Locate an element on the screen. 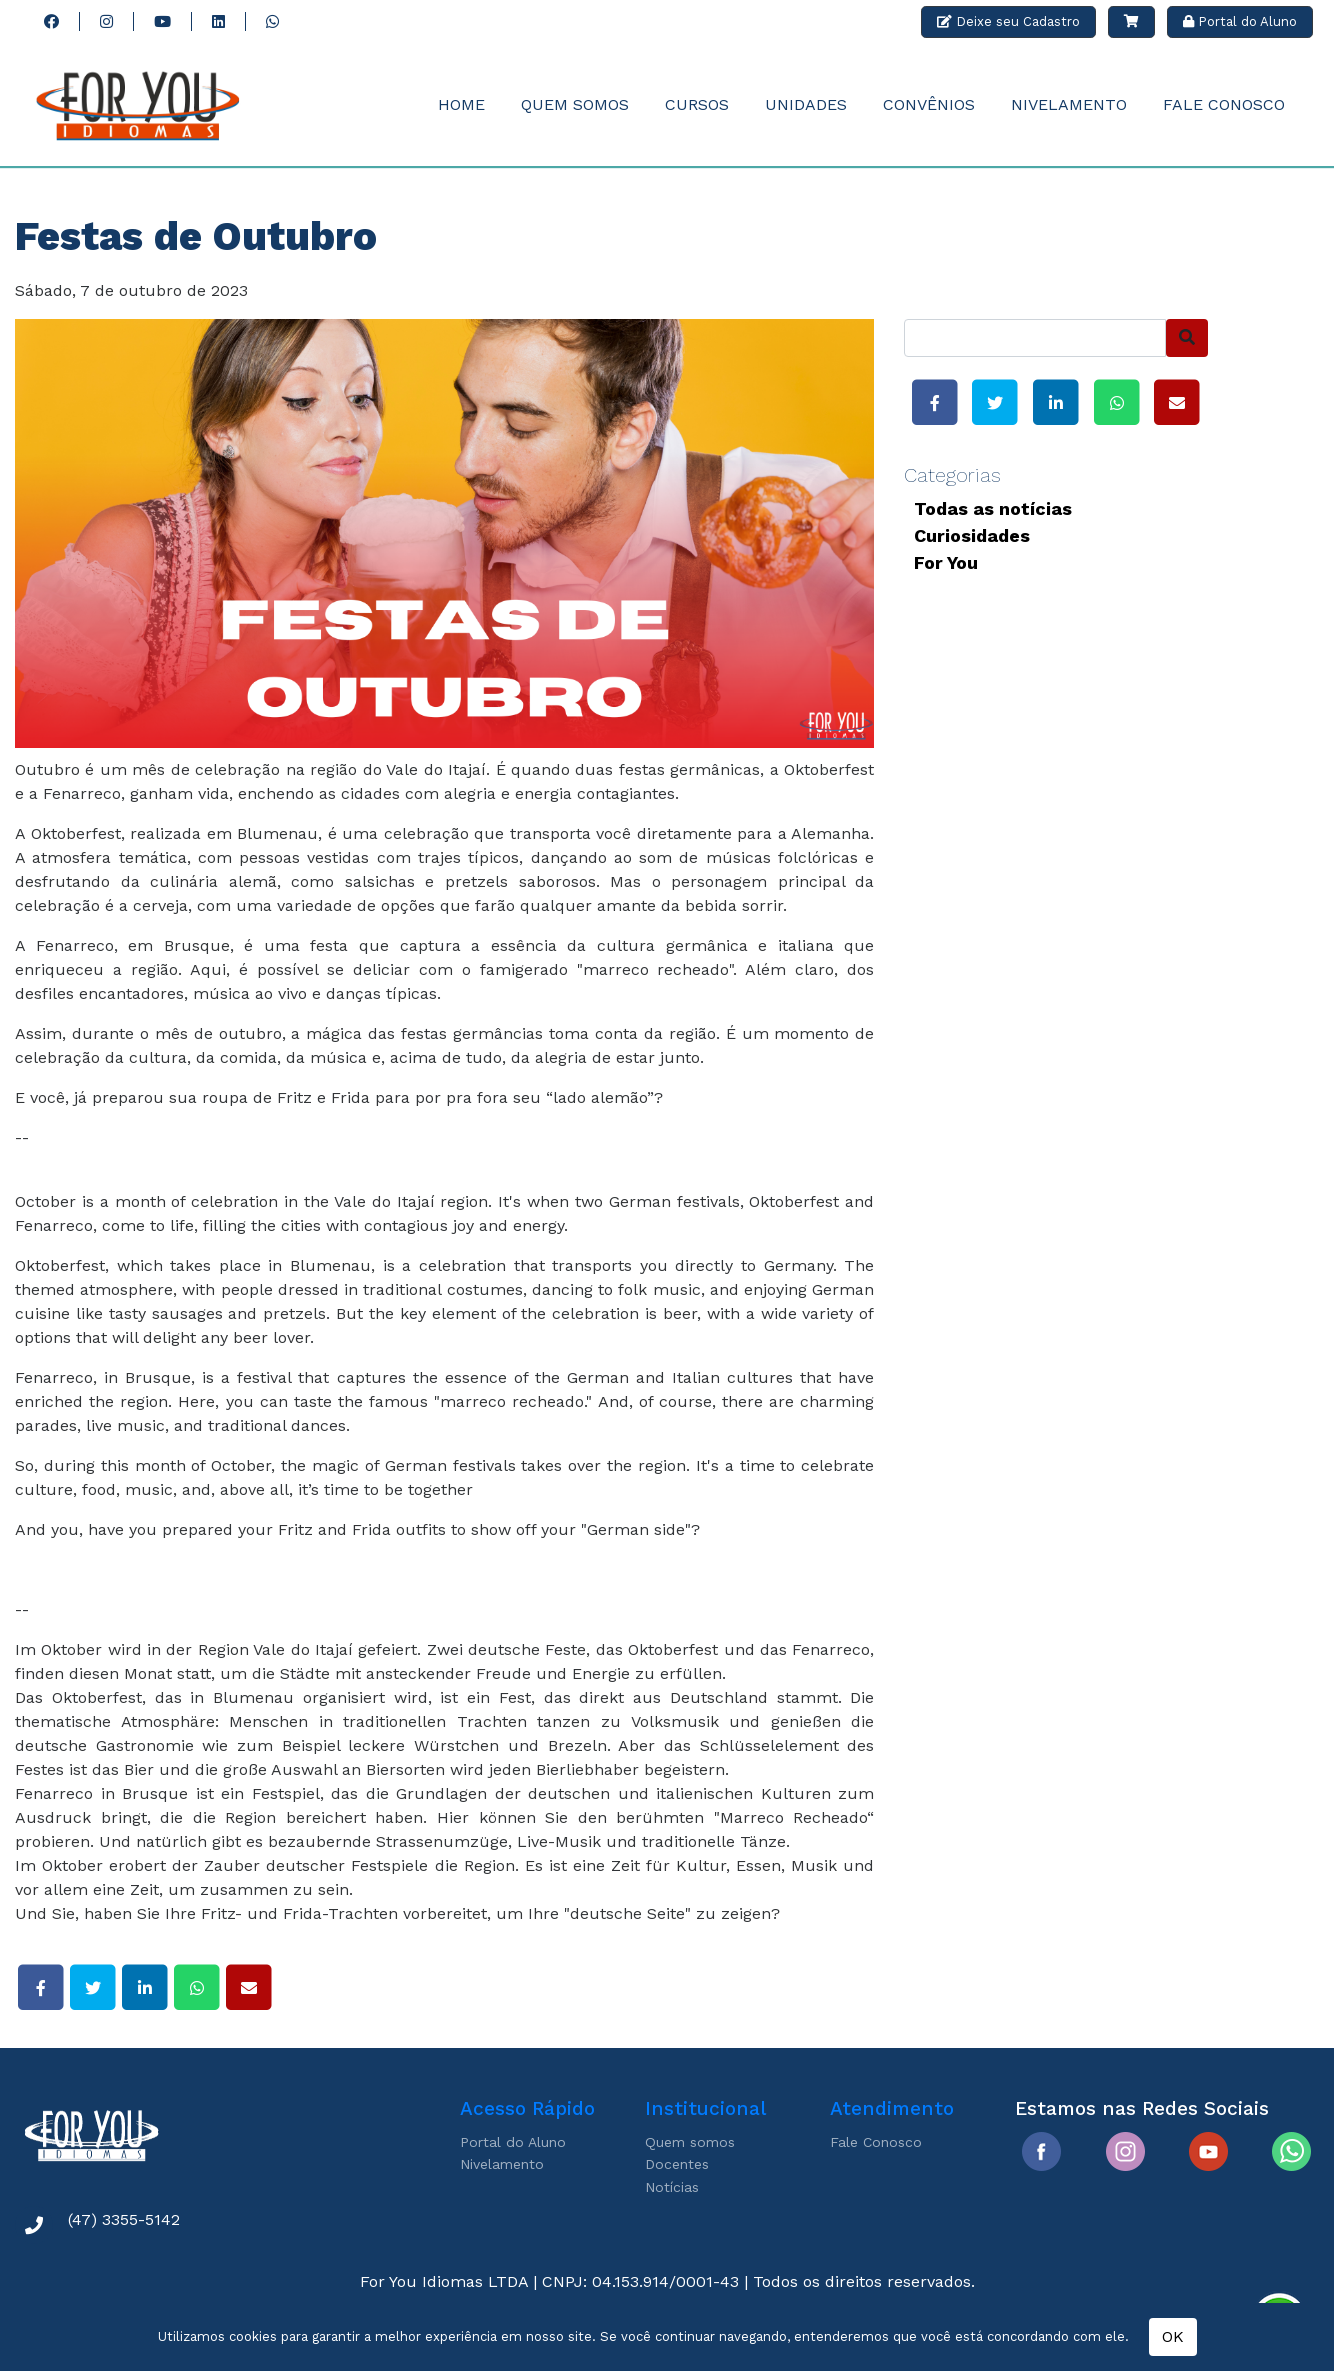  Atendimento is located at coordinates (892, 2108).